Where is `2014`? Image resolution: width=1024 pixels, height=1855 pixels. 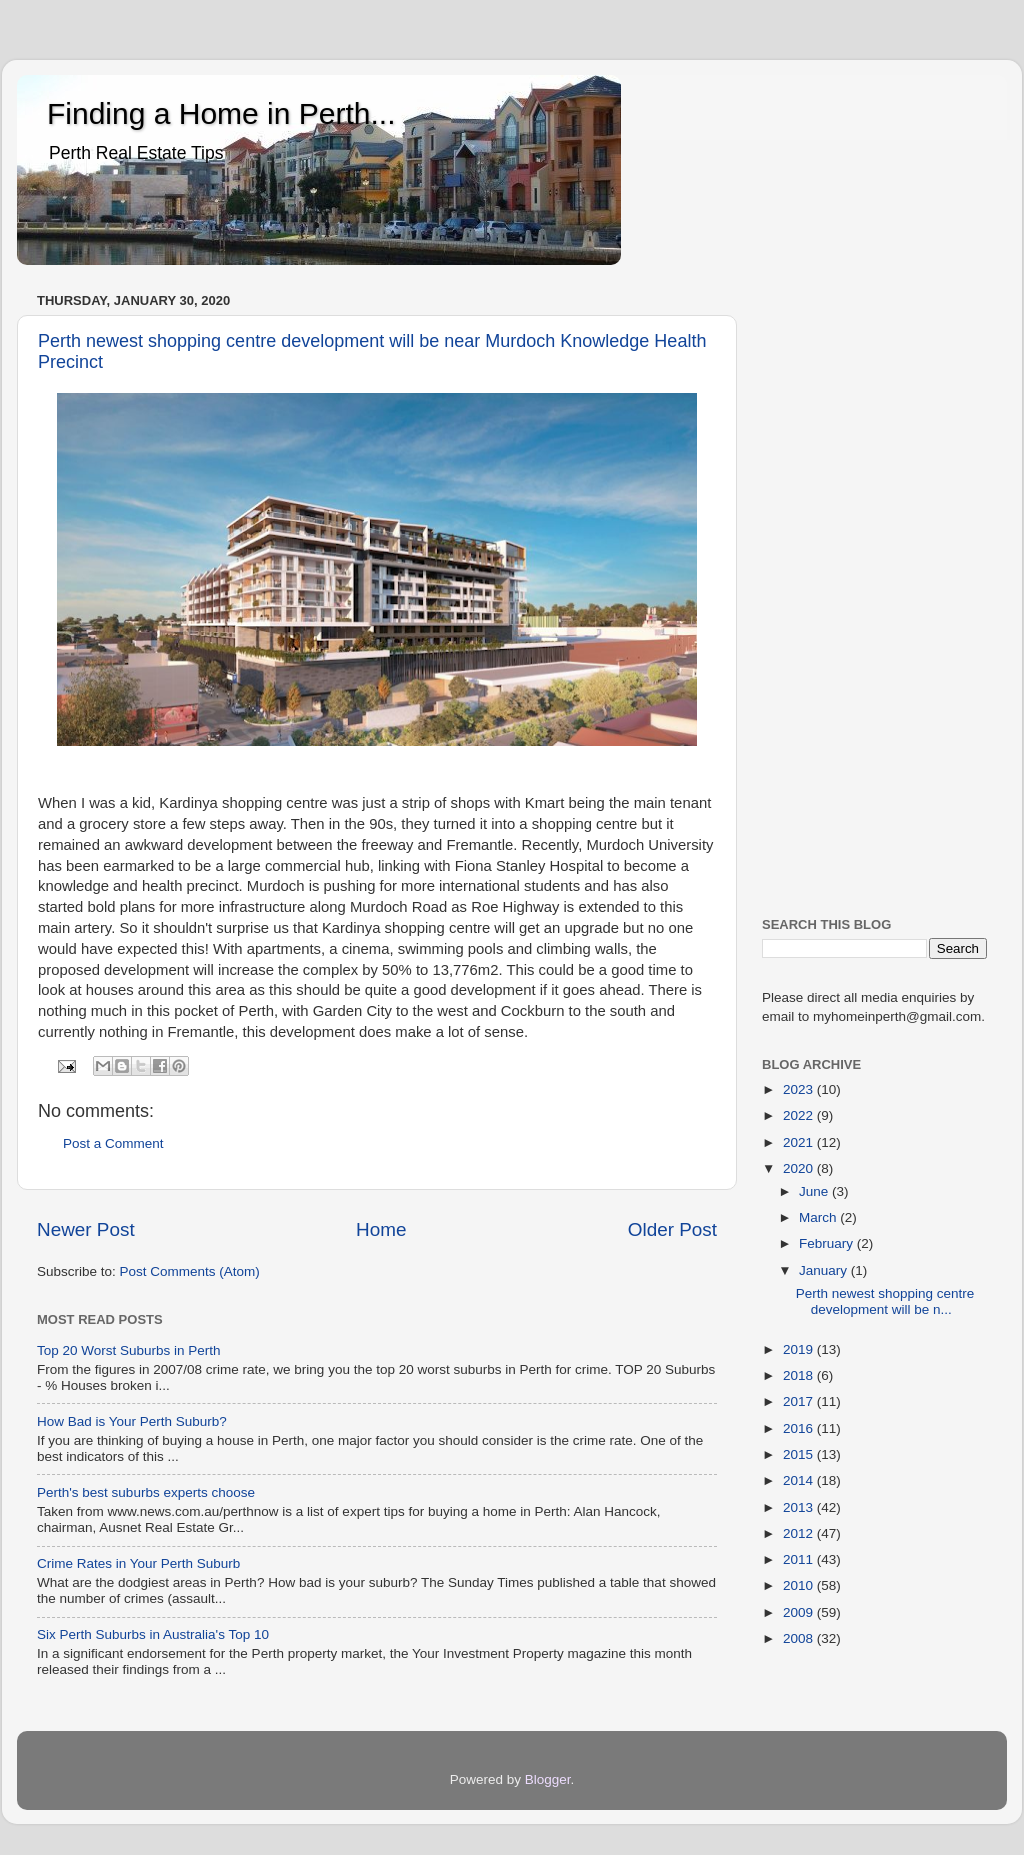
2014 is located at coordinates (800, 1480).